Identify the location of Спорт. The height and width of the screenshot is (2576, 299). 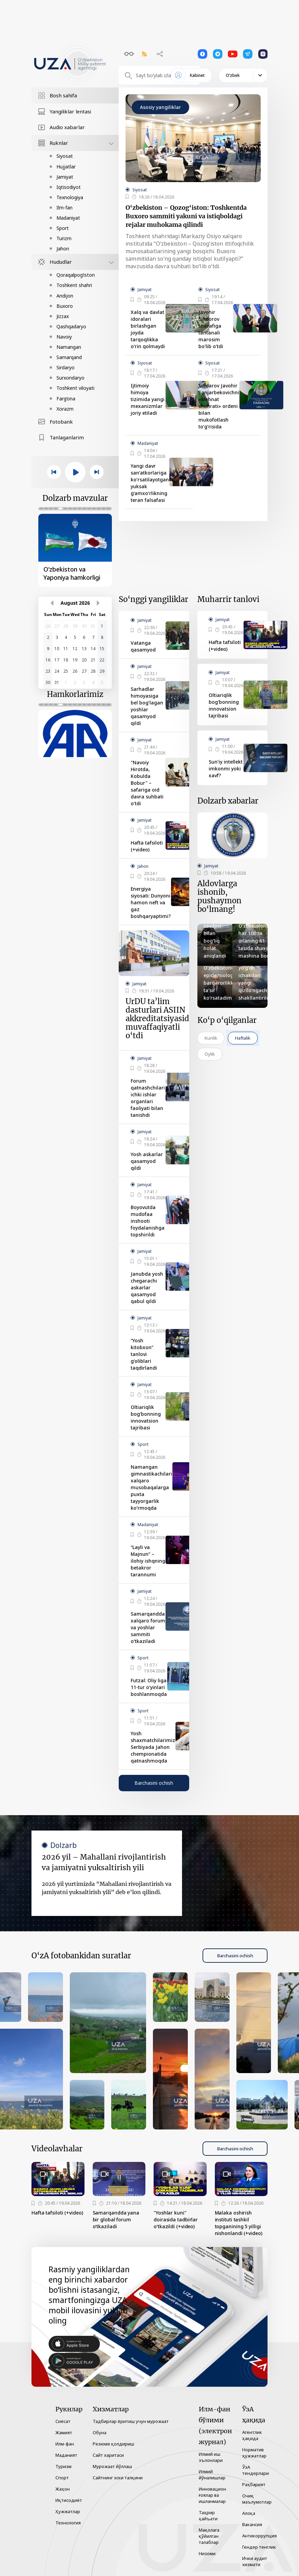
(62, 2478).